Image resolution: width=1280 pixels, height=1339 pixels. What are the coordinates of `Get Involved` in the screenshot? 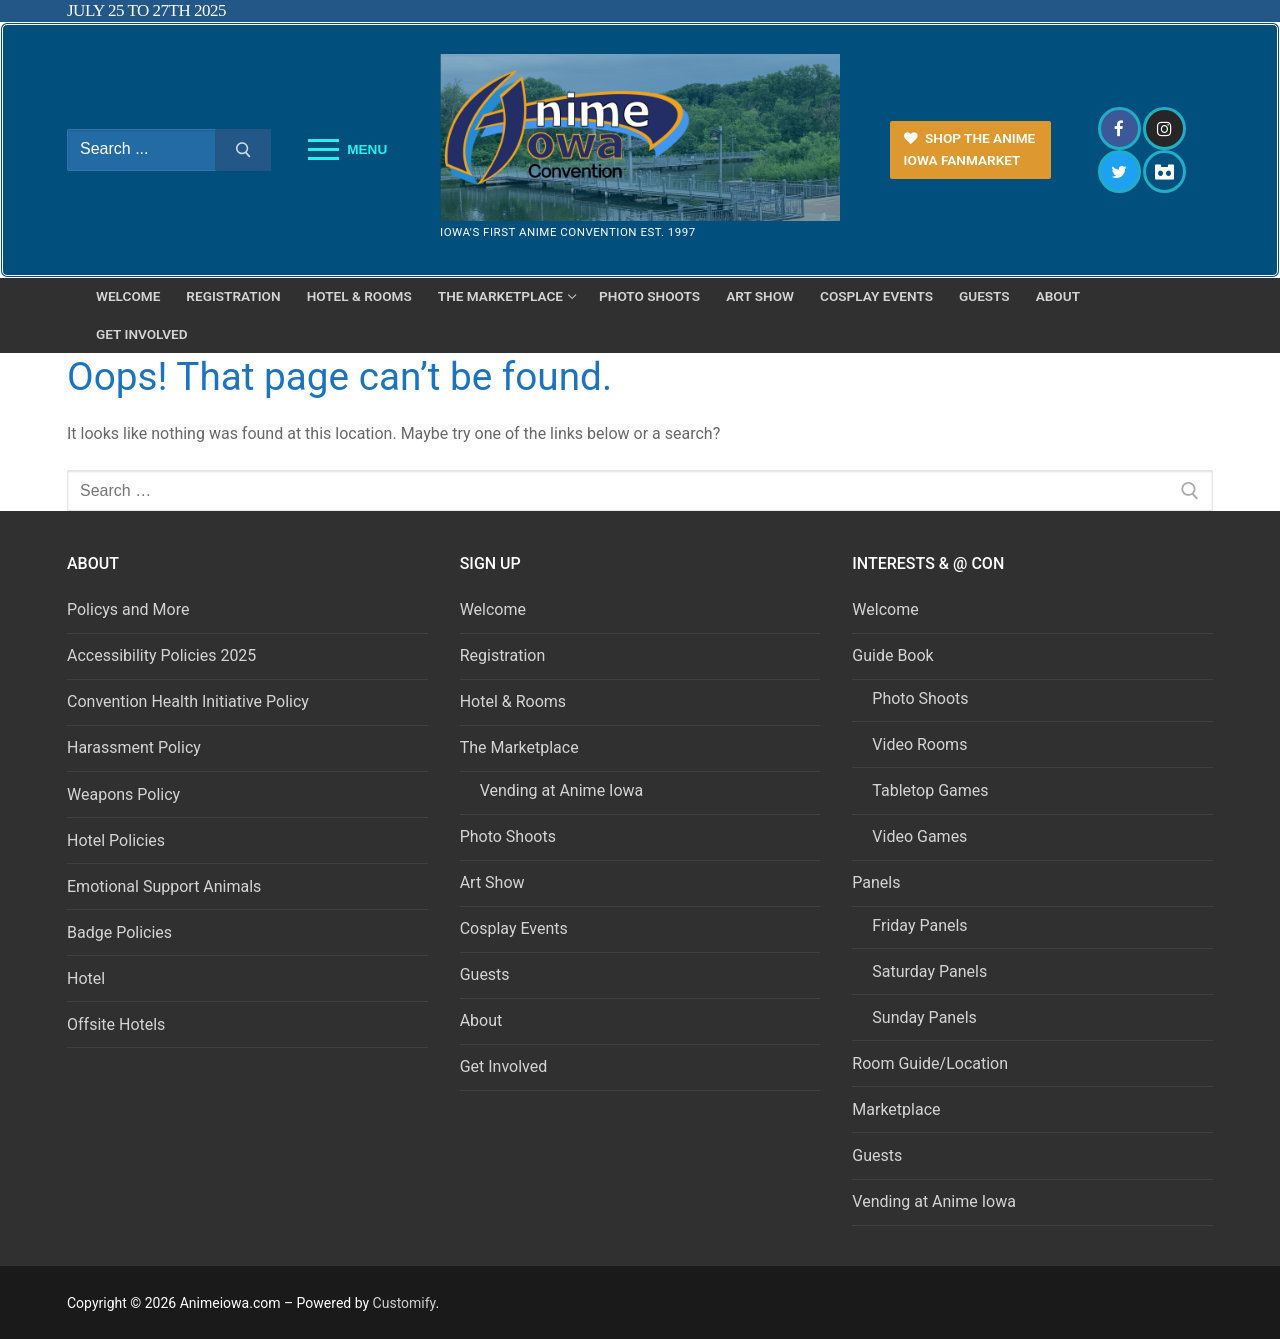 It's located at (504, 1066).